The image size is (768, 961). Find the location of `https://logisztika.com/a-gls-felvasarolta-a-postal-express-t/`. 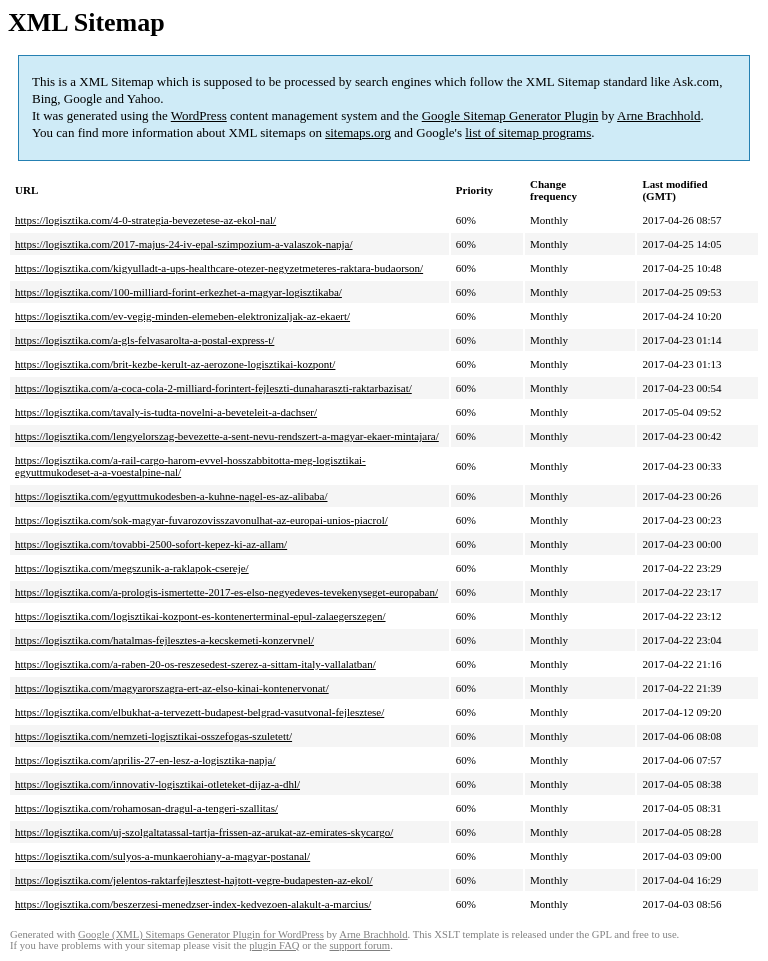

https://logisztika.com/a-gls-felvasarolta-a-postal-express-t/ is located at coordinates (144, 340).